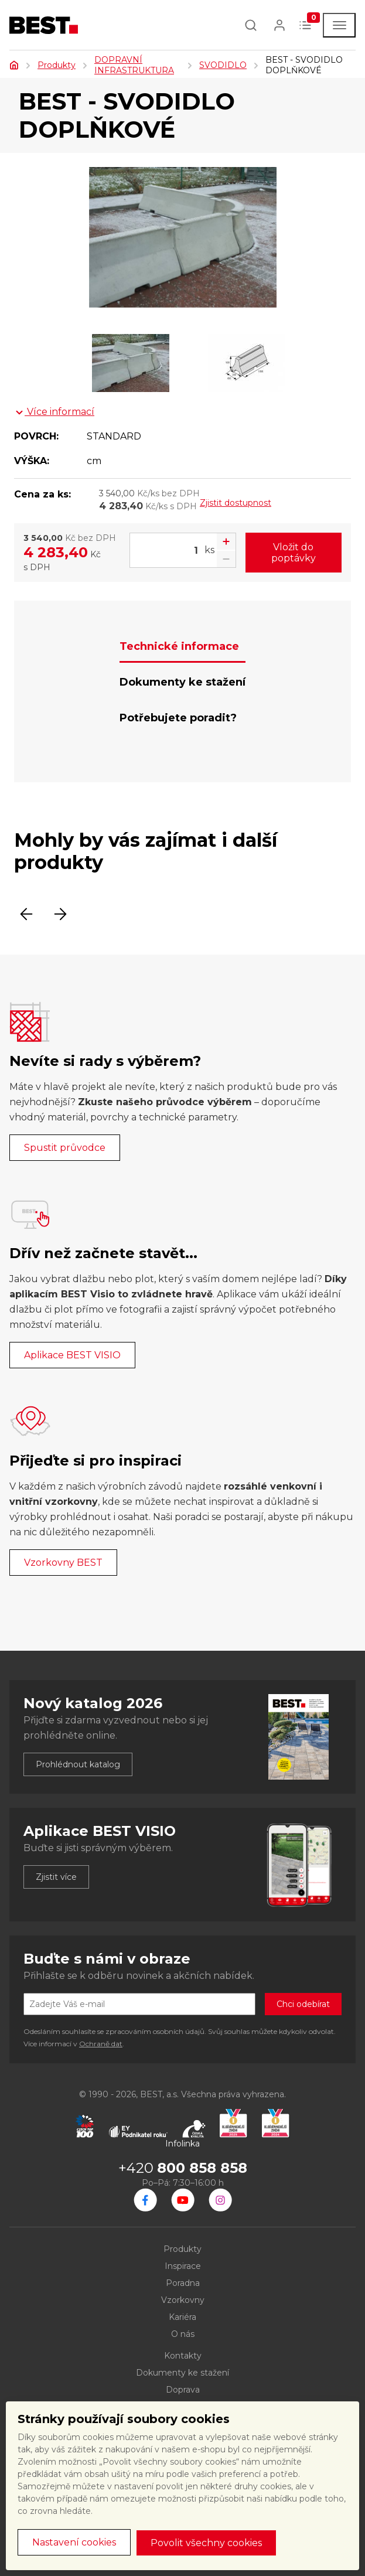  Describe the element at coordinates (235, 503) in the screenshot. I see `Zjistit dostupnost` at that location.